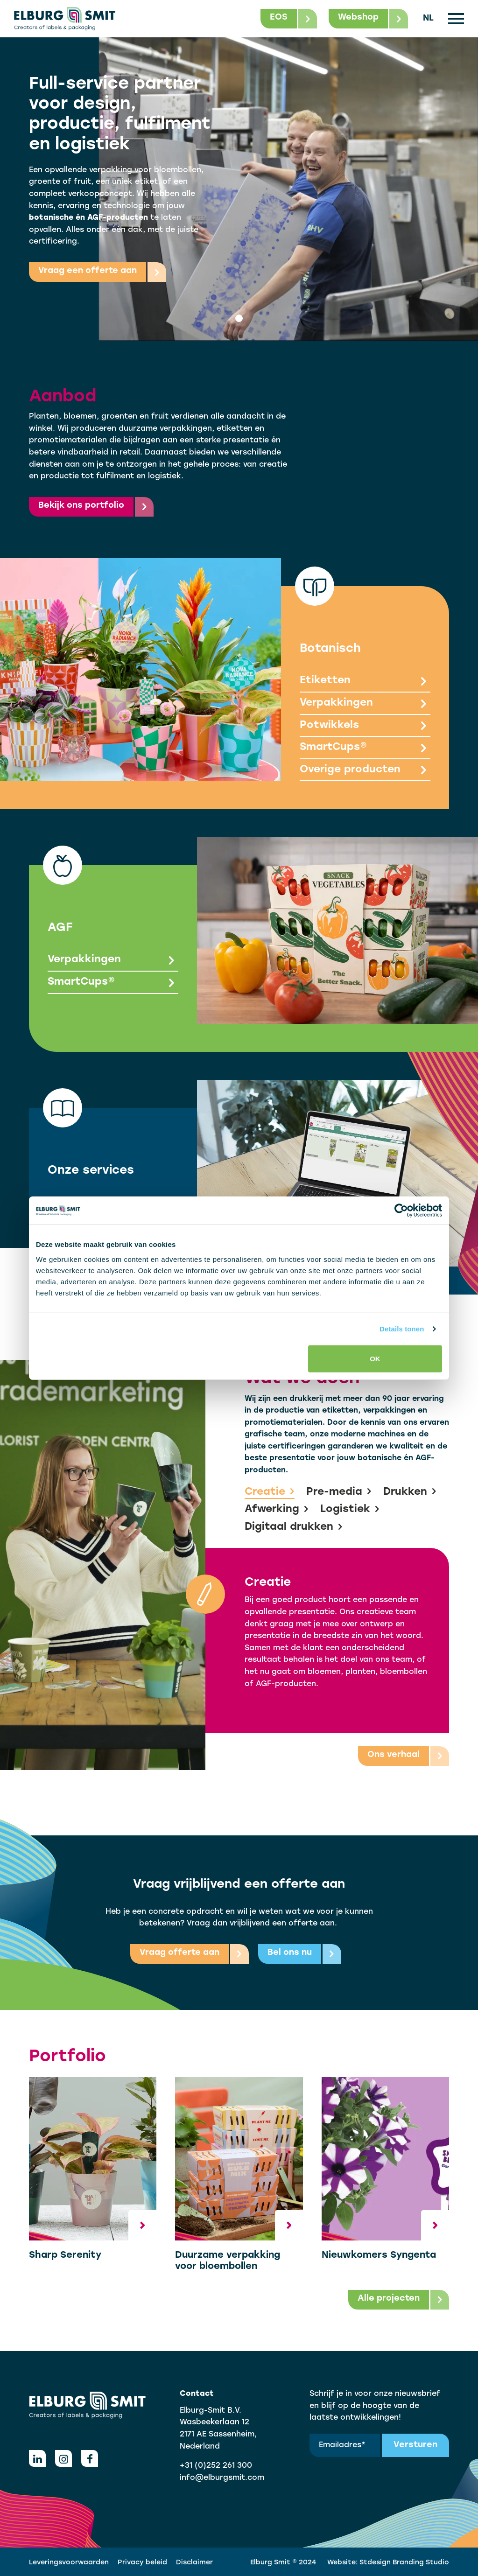 This screenshot has height=2576, width=478. What do you see at coordinates (339, 1492) in the screenshot?
I see `Pre-media` at bounding box center [339, 1492].